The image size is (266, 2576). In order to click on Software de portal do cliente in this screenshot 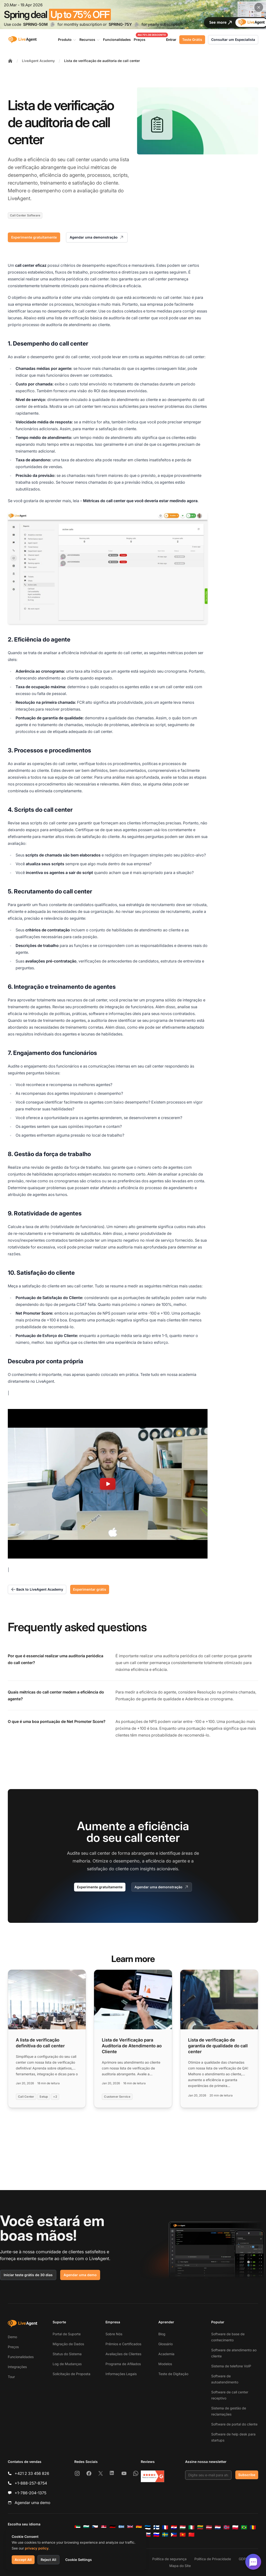, I will do `click(234, 2424)`.